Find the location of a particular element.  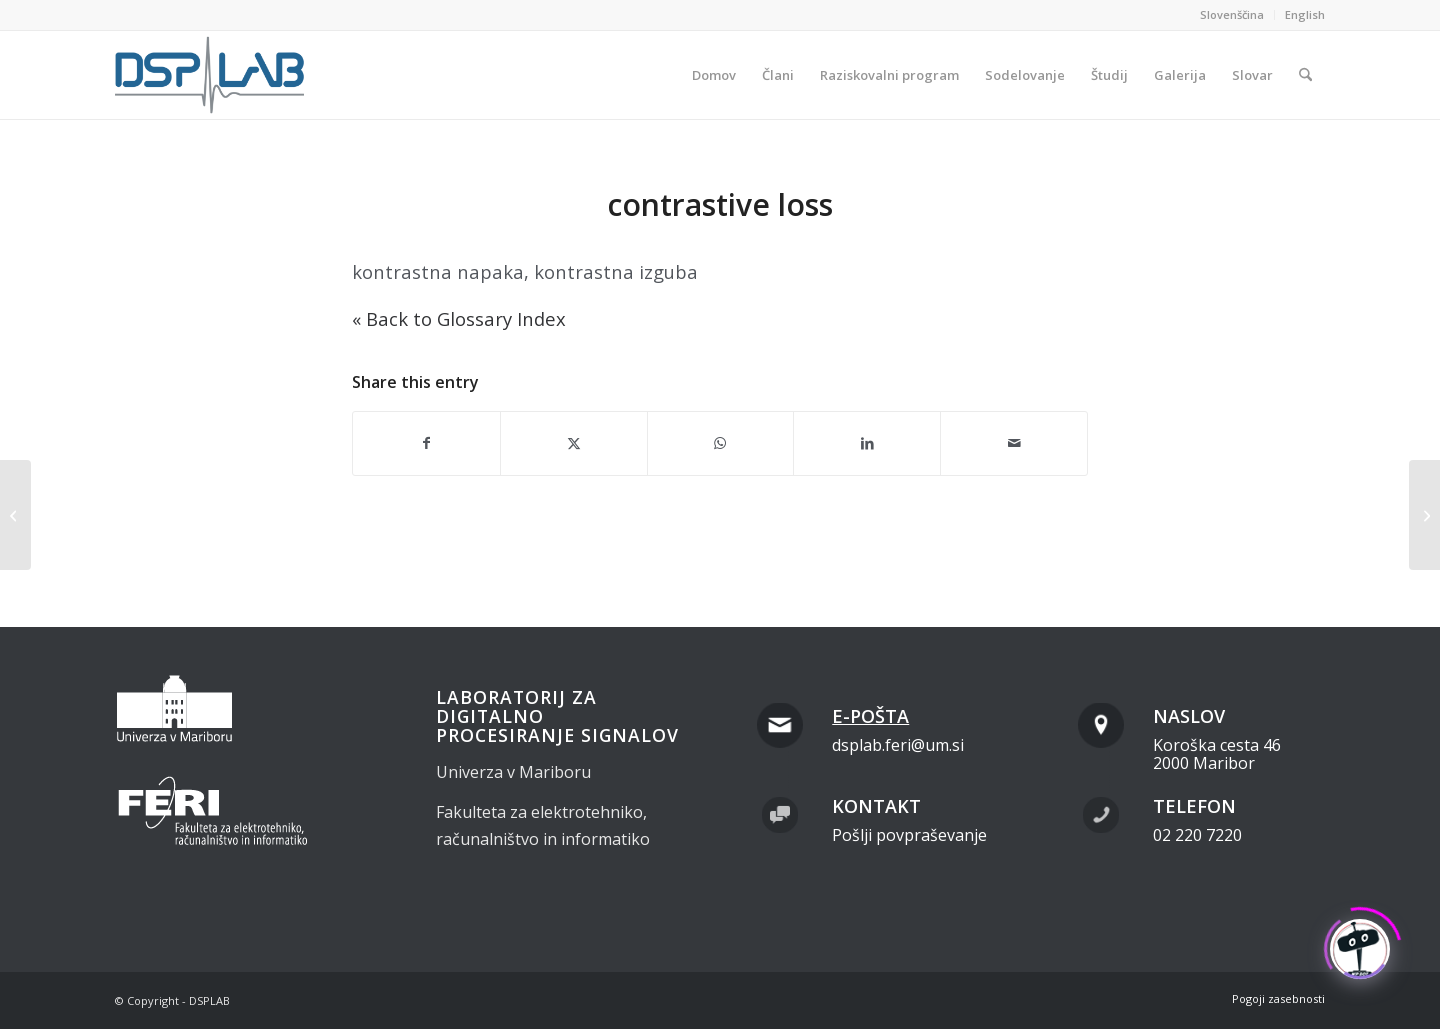

dsplab.feri@um.si is located at coordinates (898, 745).